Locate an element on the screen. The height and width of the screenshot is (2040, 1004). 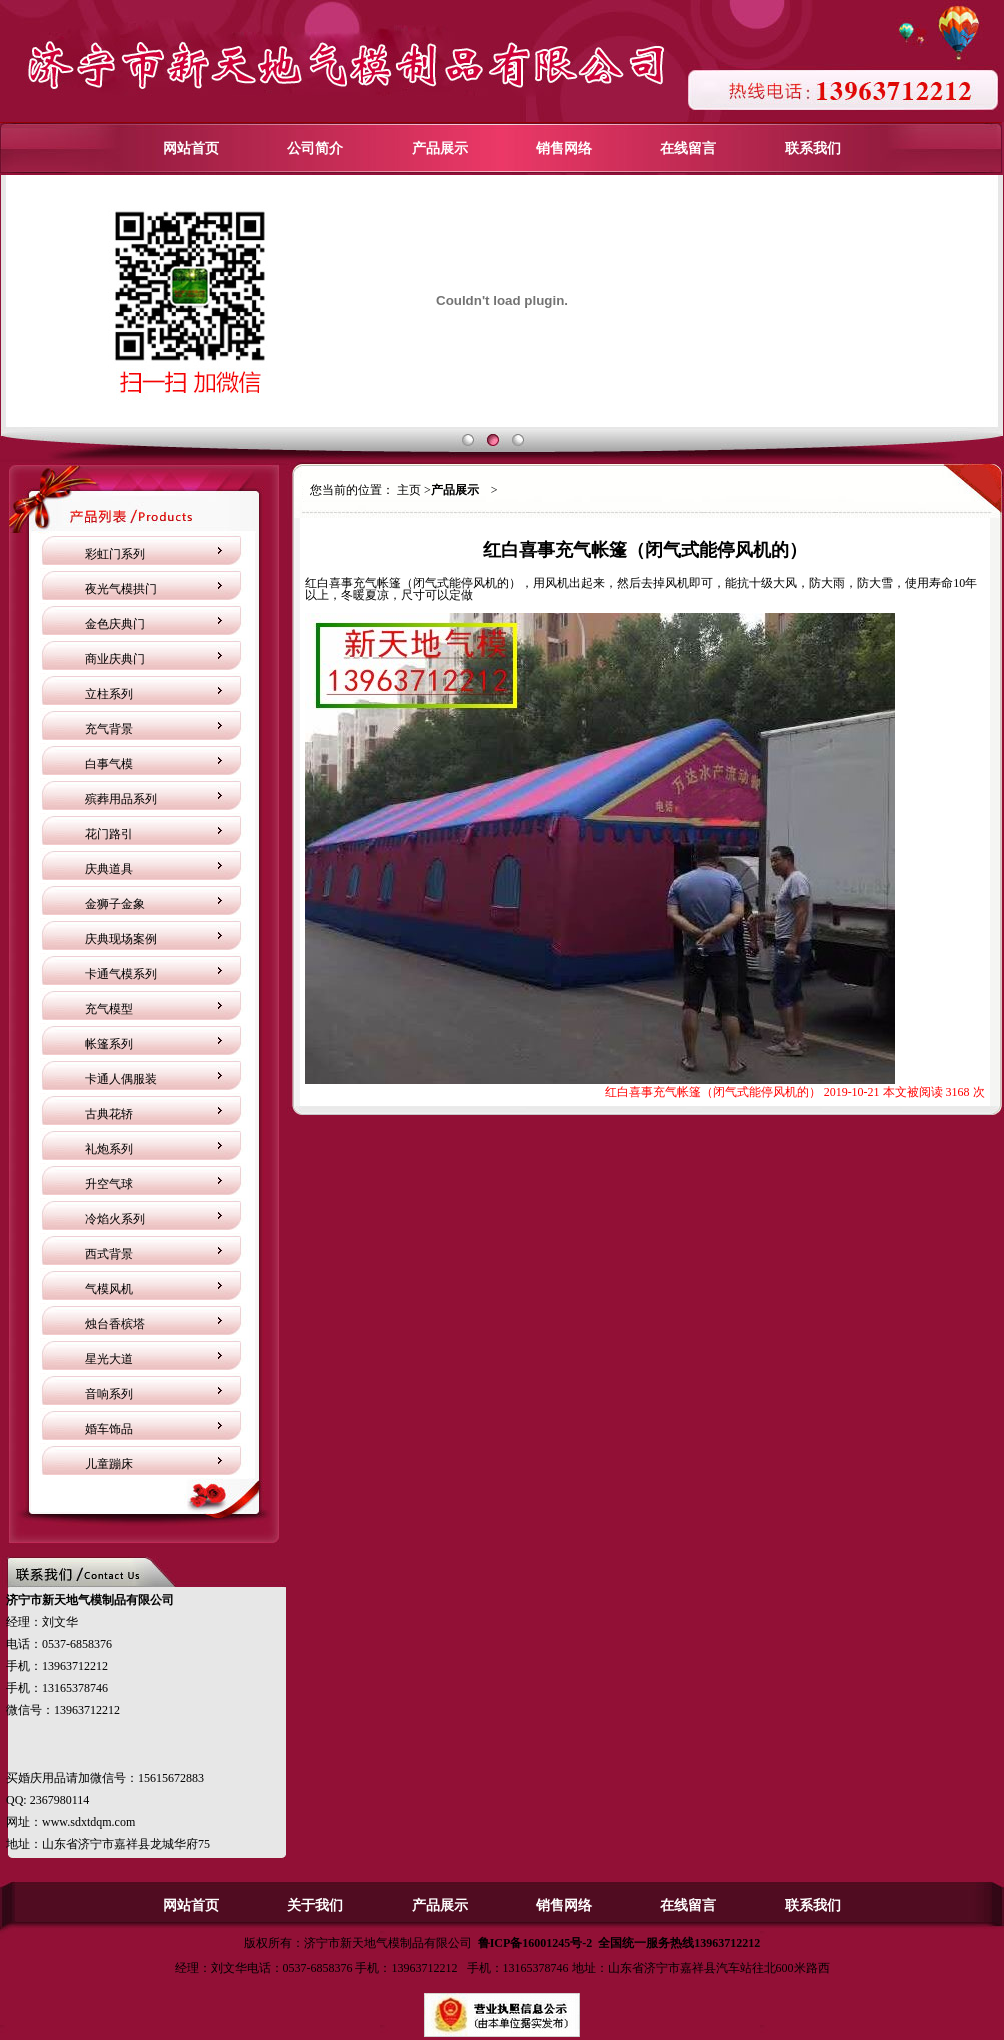
联系我们 is located at coordinates (813, 148).